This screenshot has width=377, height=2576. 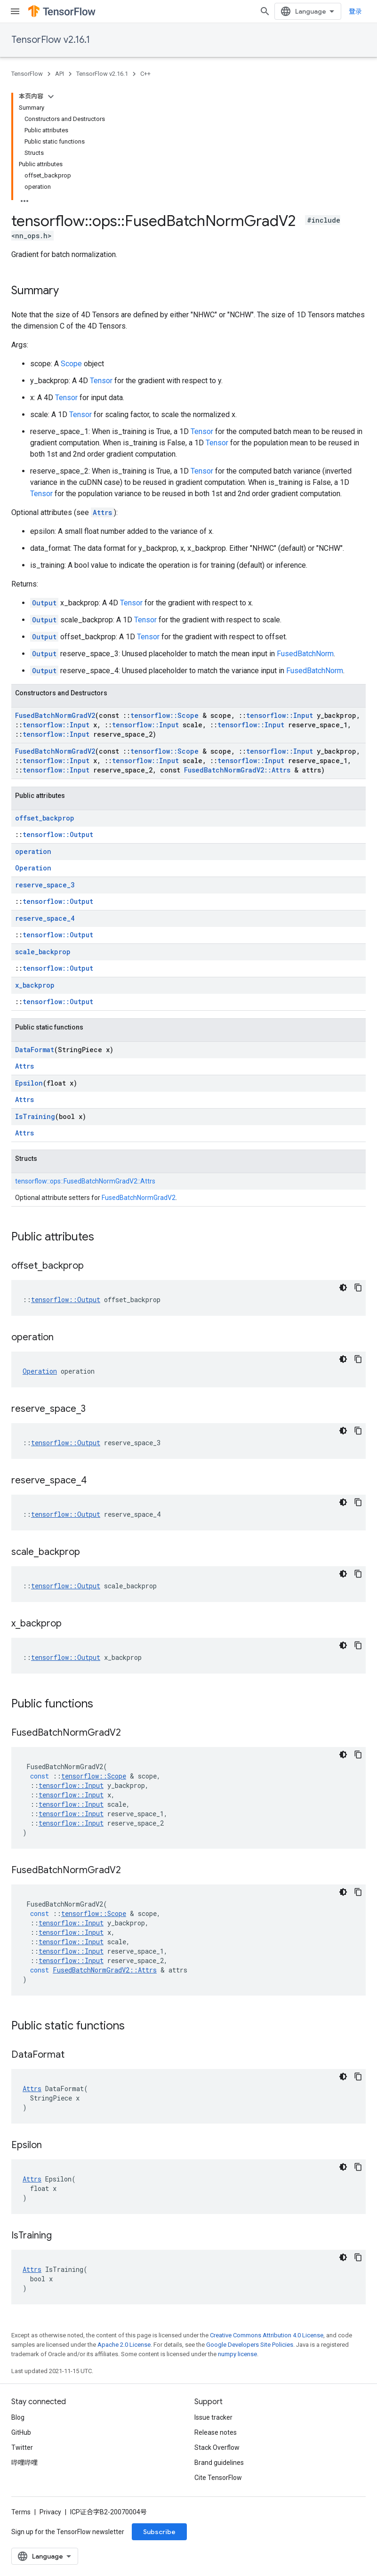 I want to click on Brand guidelines, so click(x=219, y=2462).